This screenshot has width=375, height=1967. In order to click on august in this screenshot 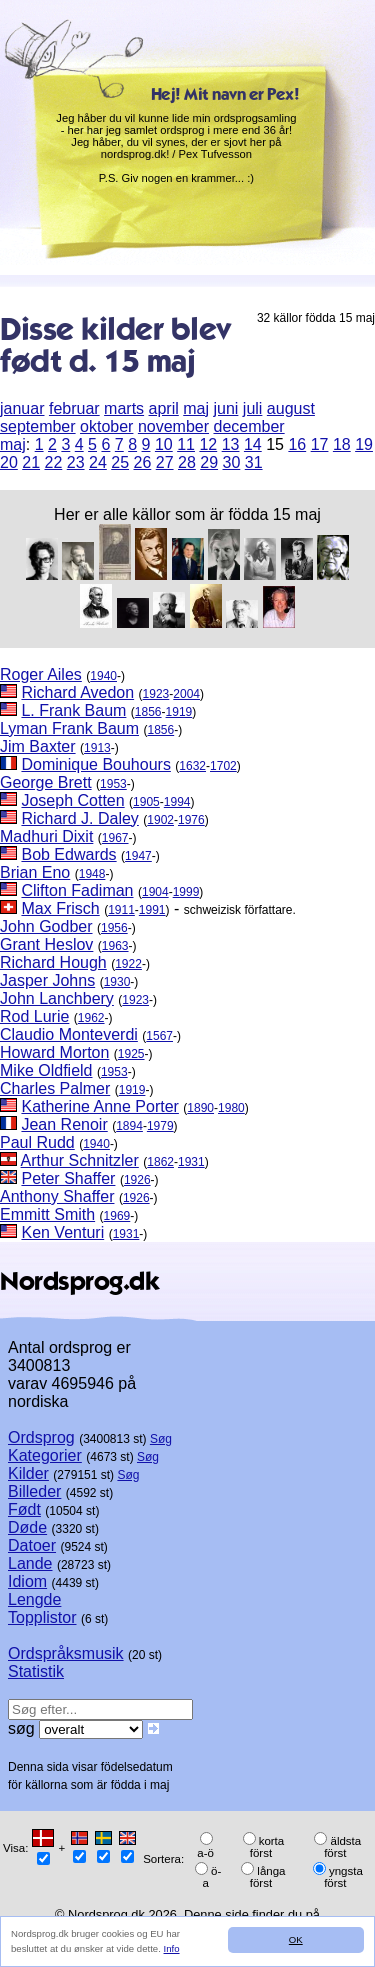, I will do `click(291, 408)`.